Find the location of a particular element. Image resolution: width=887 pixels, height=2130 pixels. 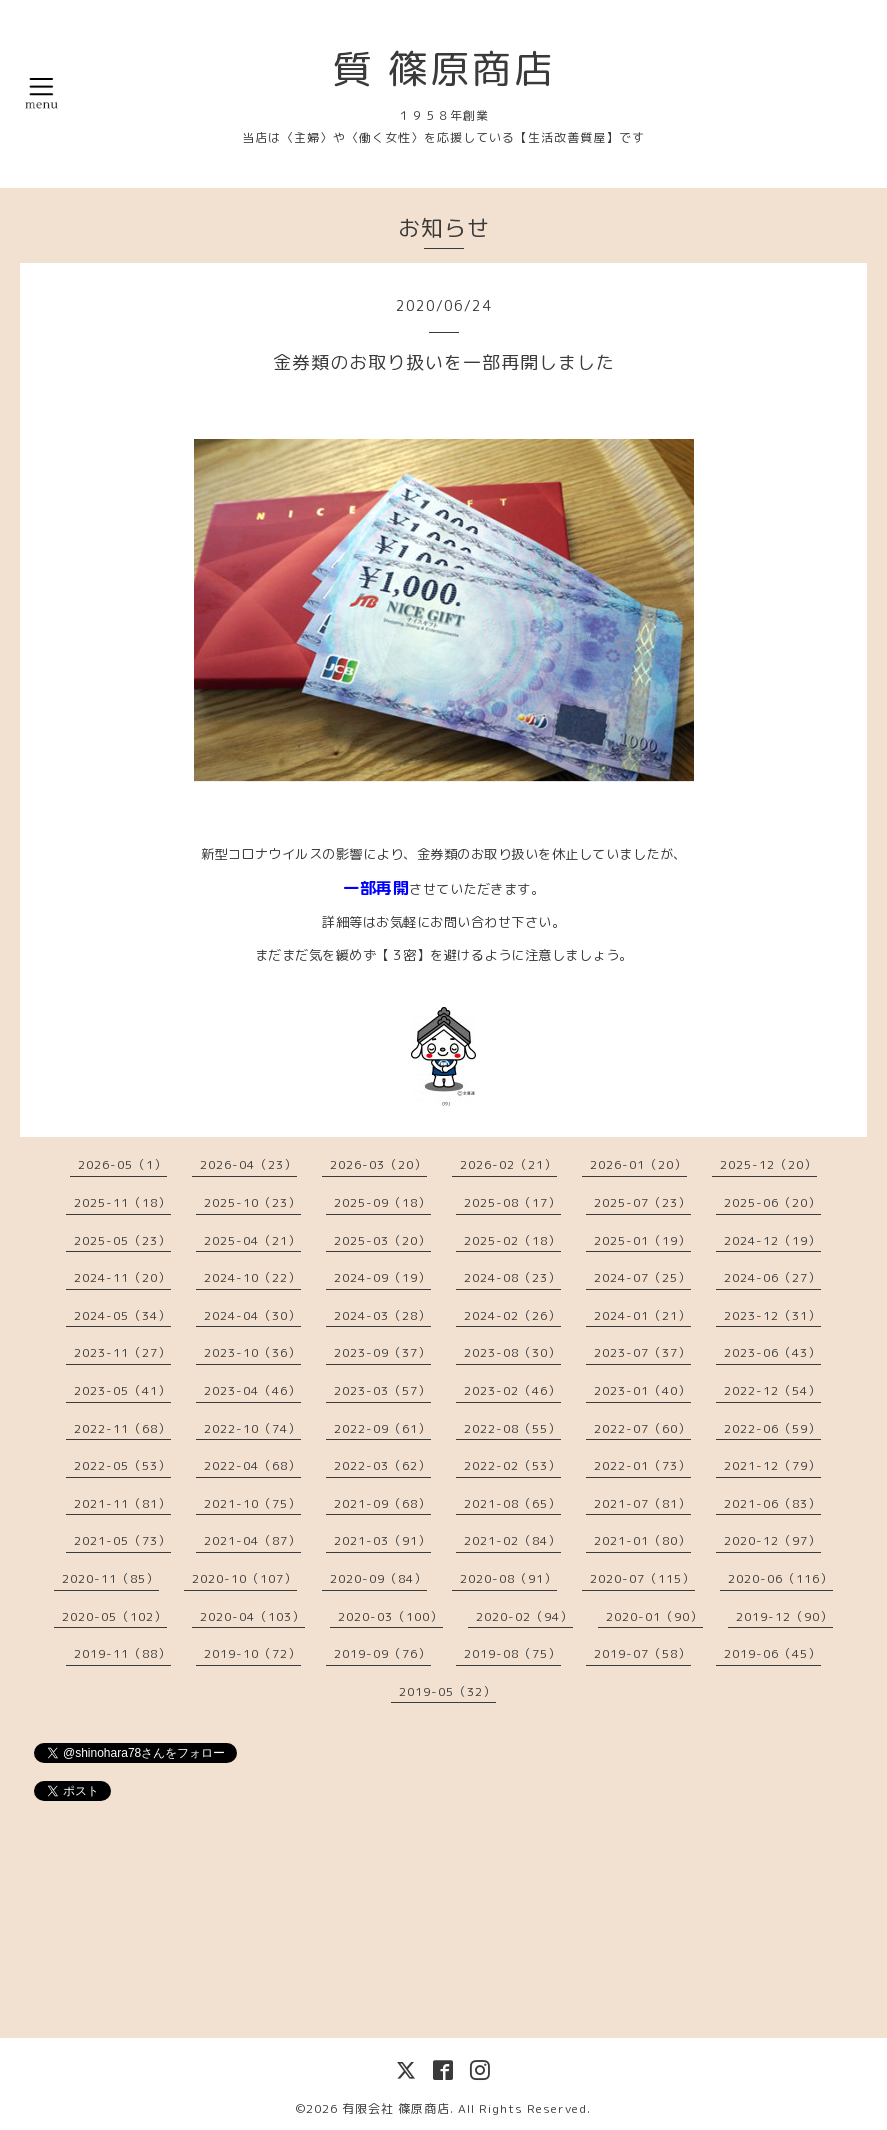

2023-05（41） is located at coordinates (122, 1390).